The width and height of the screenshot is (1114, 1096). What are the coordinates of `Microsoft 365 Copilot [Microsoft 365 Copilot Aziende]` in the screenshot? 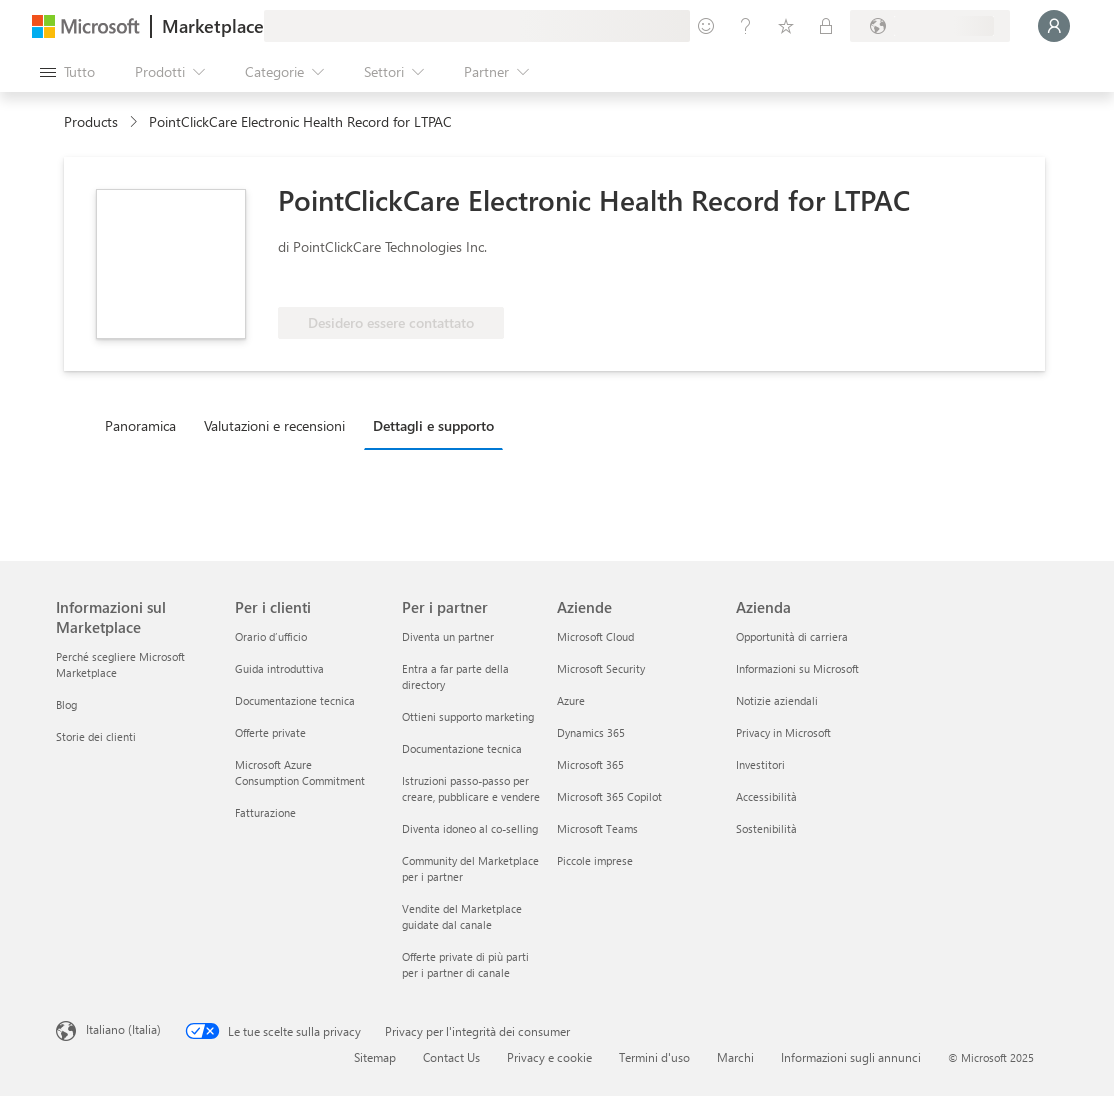 It's located at (609, 796).